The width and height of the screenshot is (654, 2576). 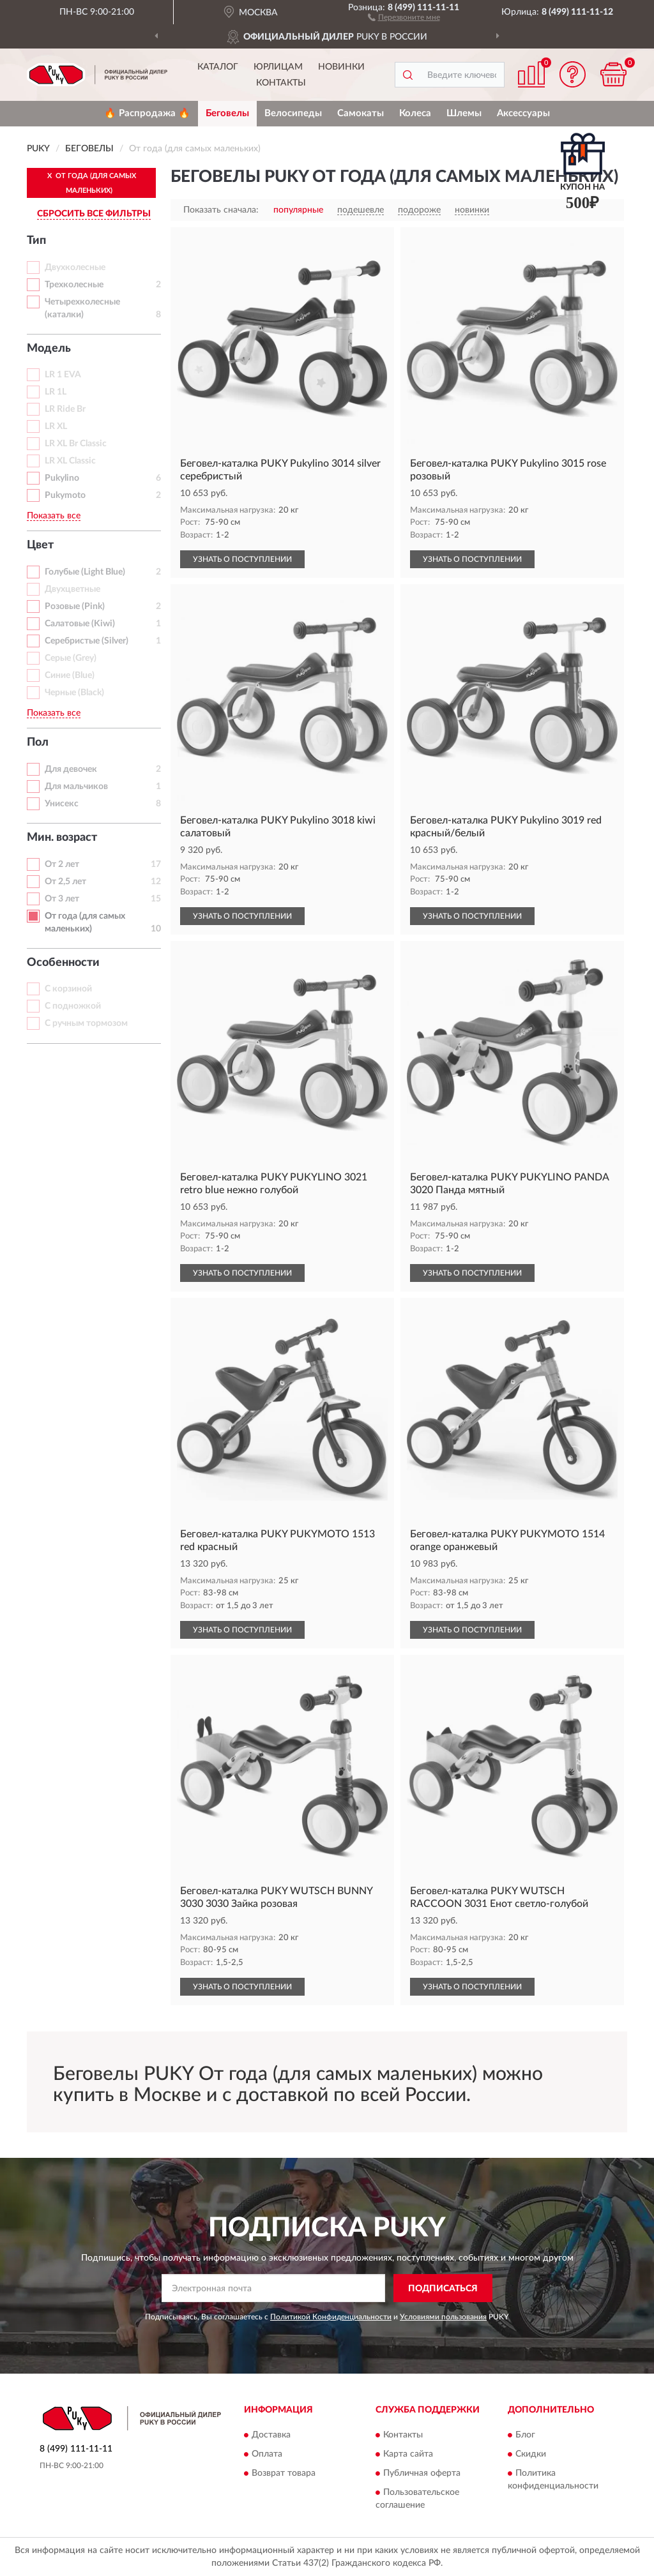 I want to click on Показать сначала:, so click(x=221, y=210).